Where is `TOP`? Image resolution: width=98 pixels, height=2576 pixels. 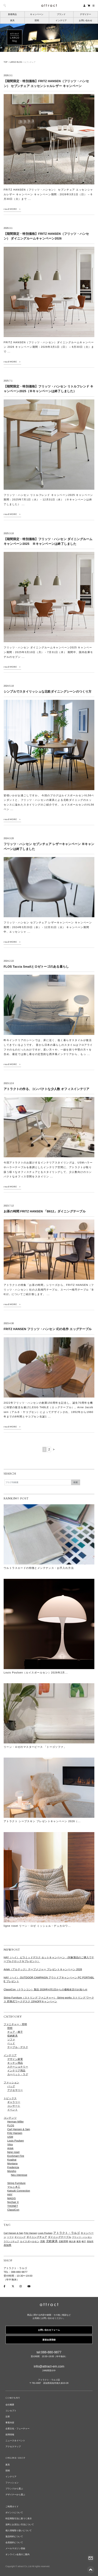
TOP is located at coordinates (5, 62).